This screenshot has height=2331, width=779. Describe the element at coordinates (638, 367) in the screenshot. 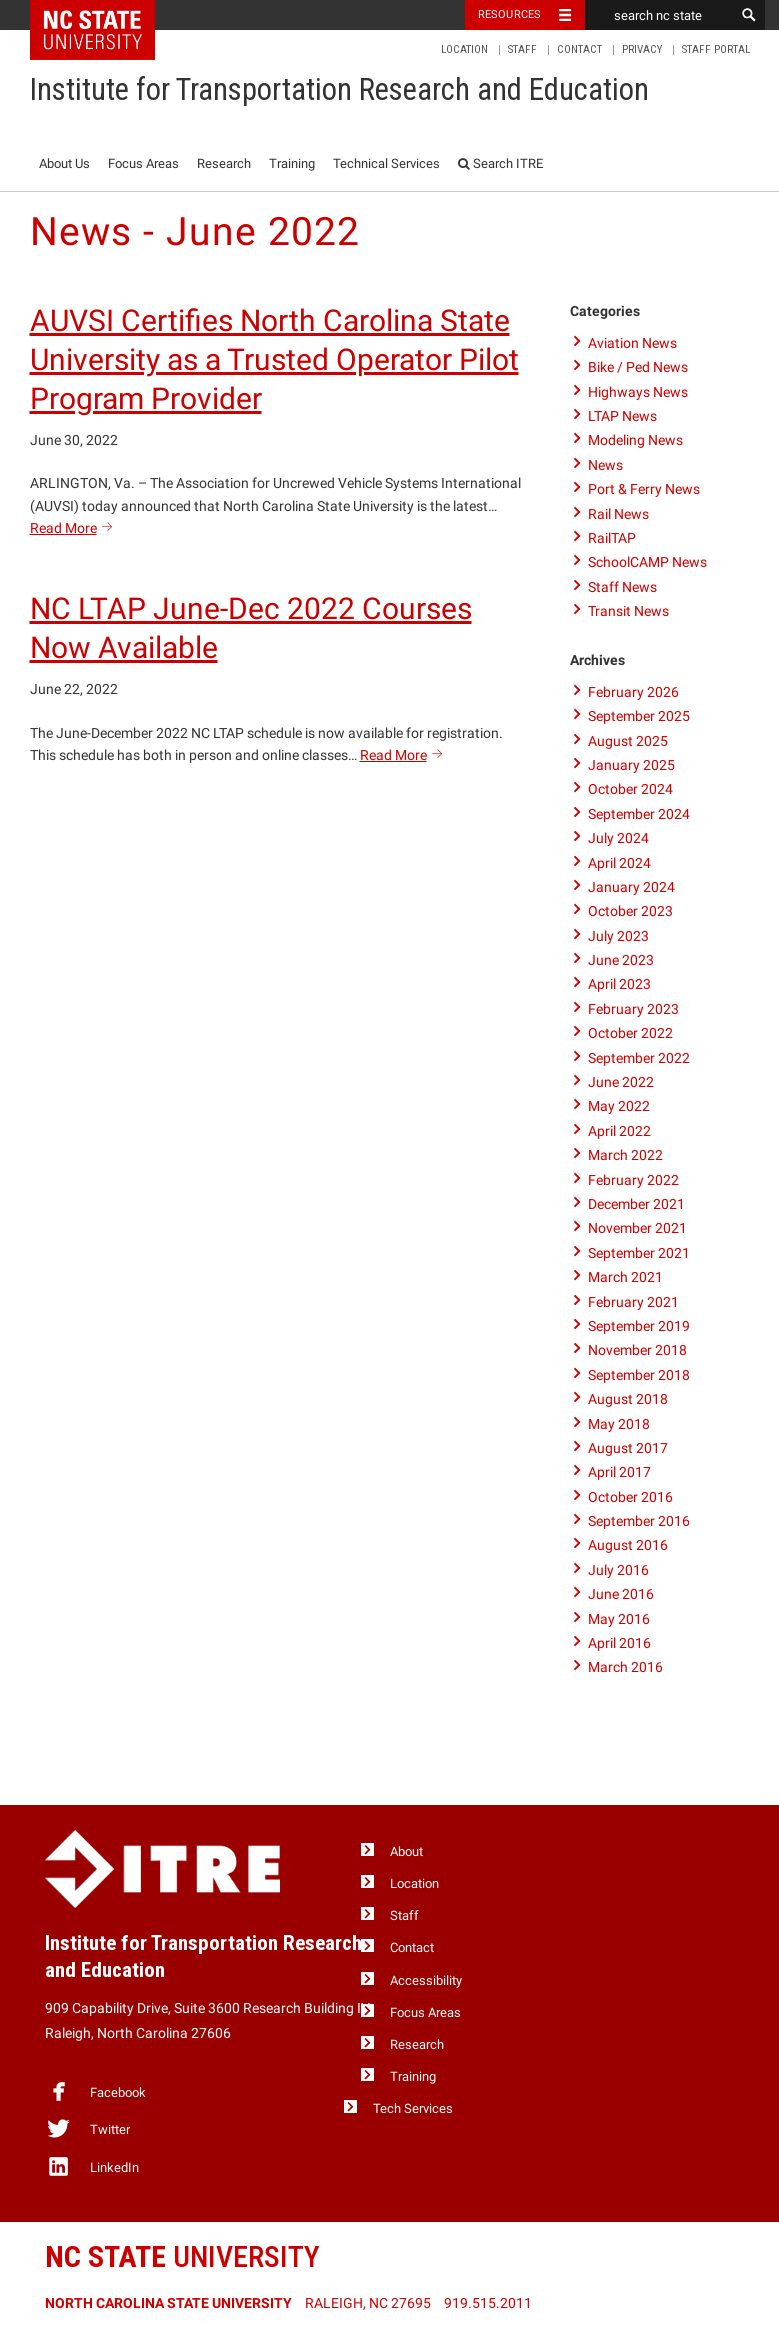

I see `Bike / Ped News` at that location.